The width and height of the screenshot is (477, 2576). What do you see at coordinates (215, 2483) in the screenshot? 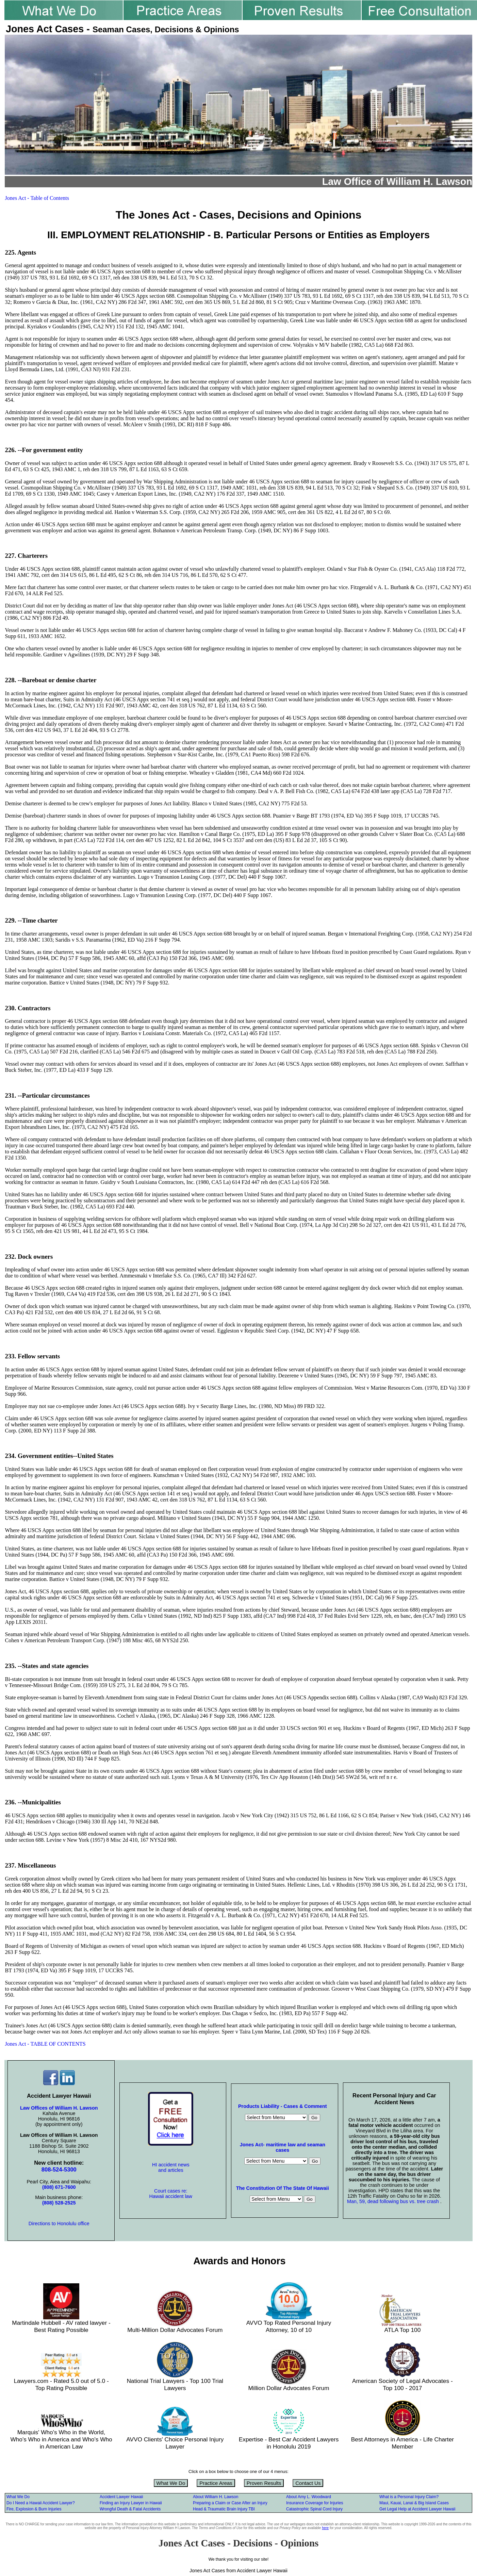
I see `Practice Areas` at bounding box center [215, 2483].